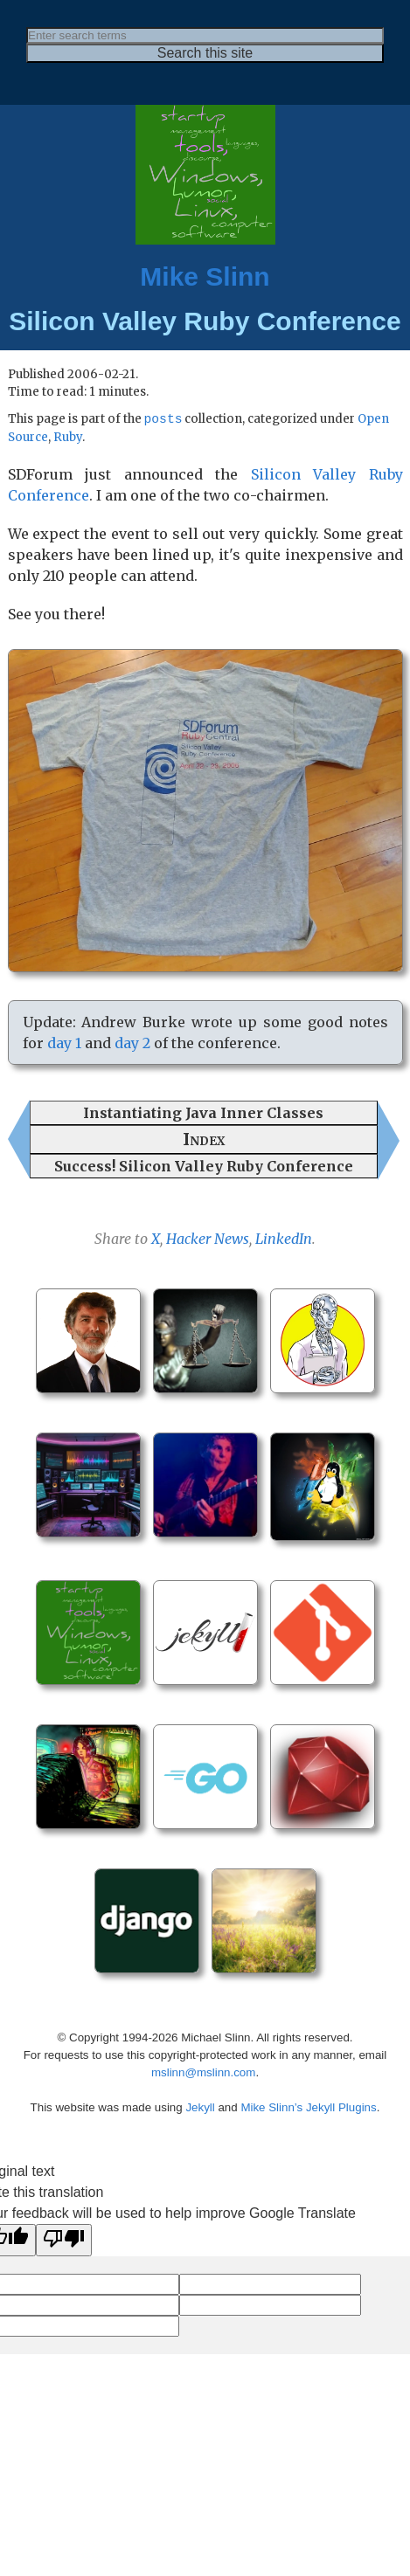  I want to click on Ruby, so click(67, 438).